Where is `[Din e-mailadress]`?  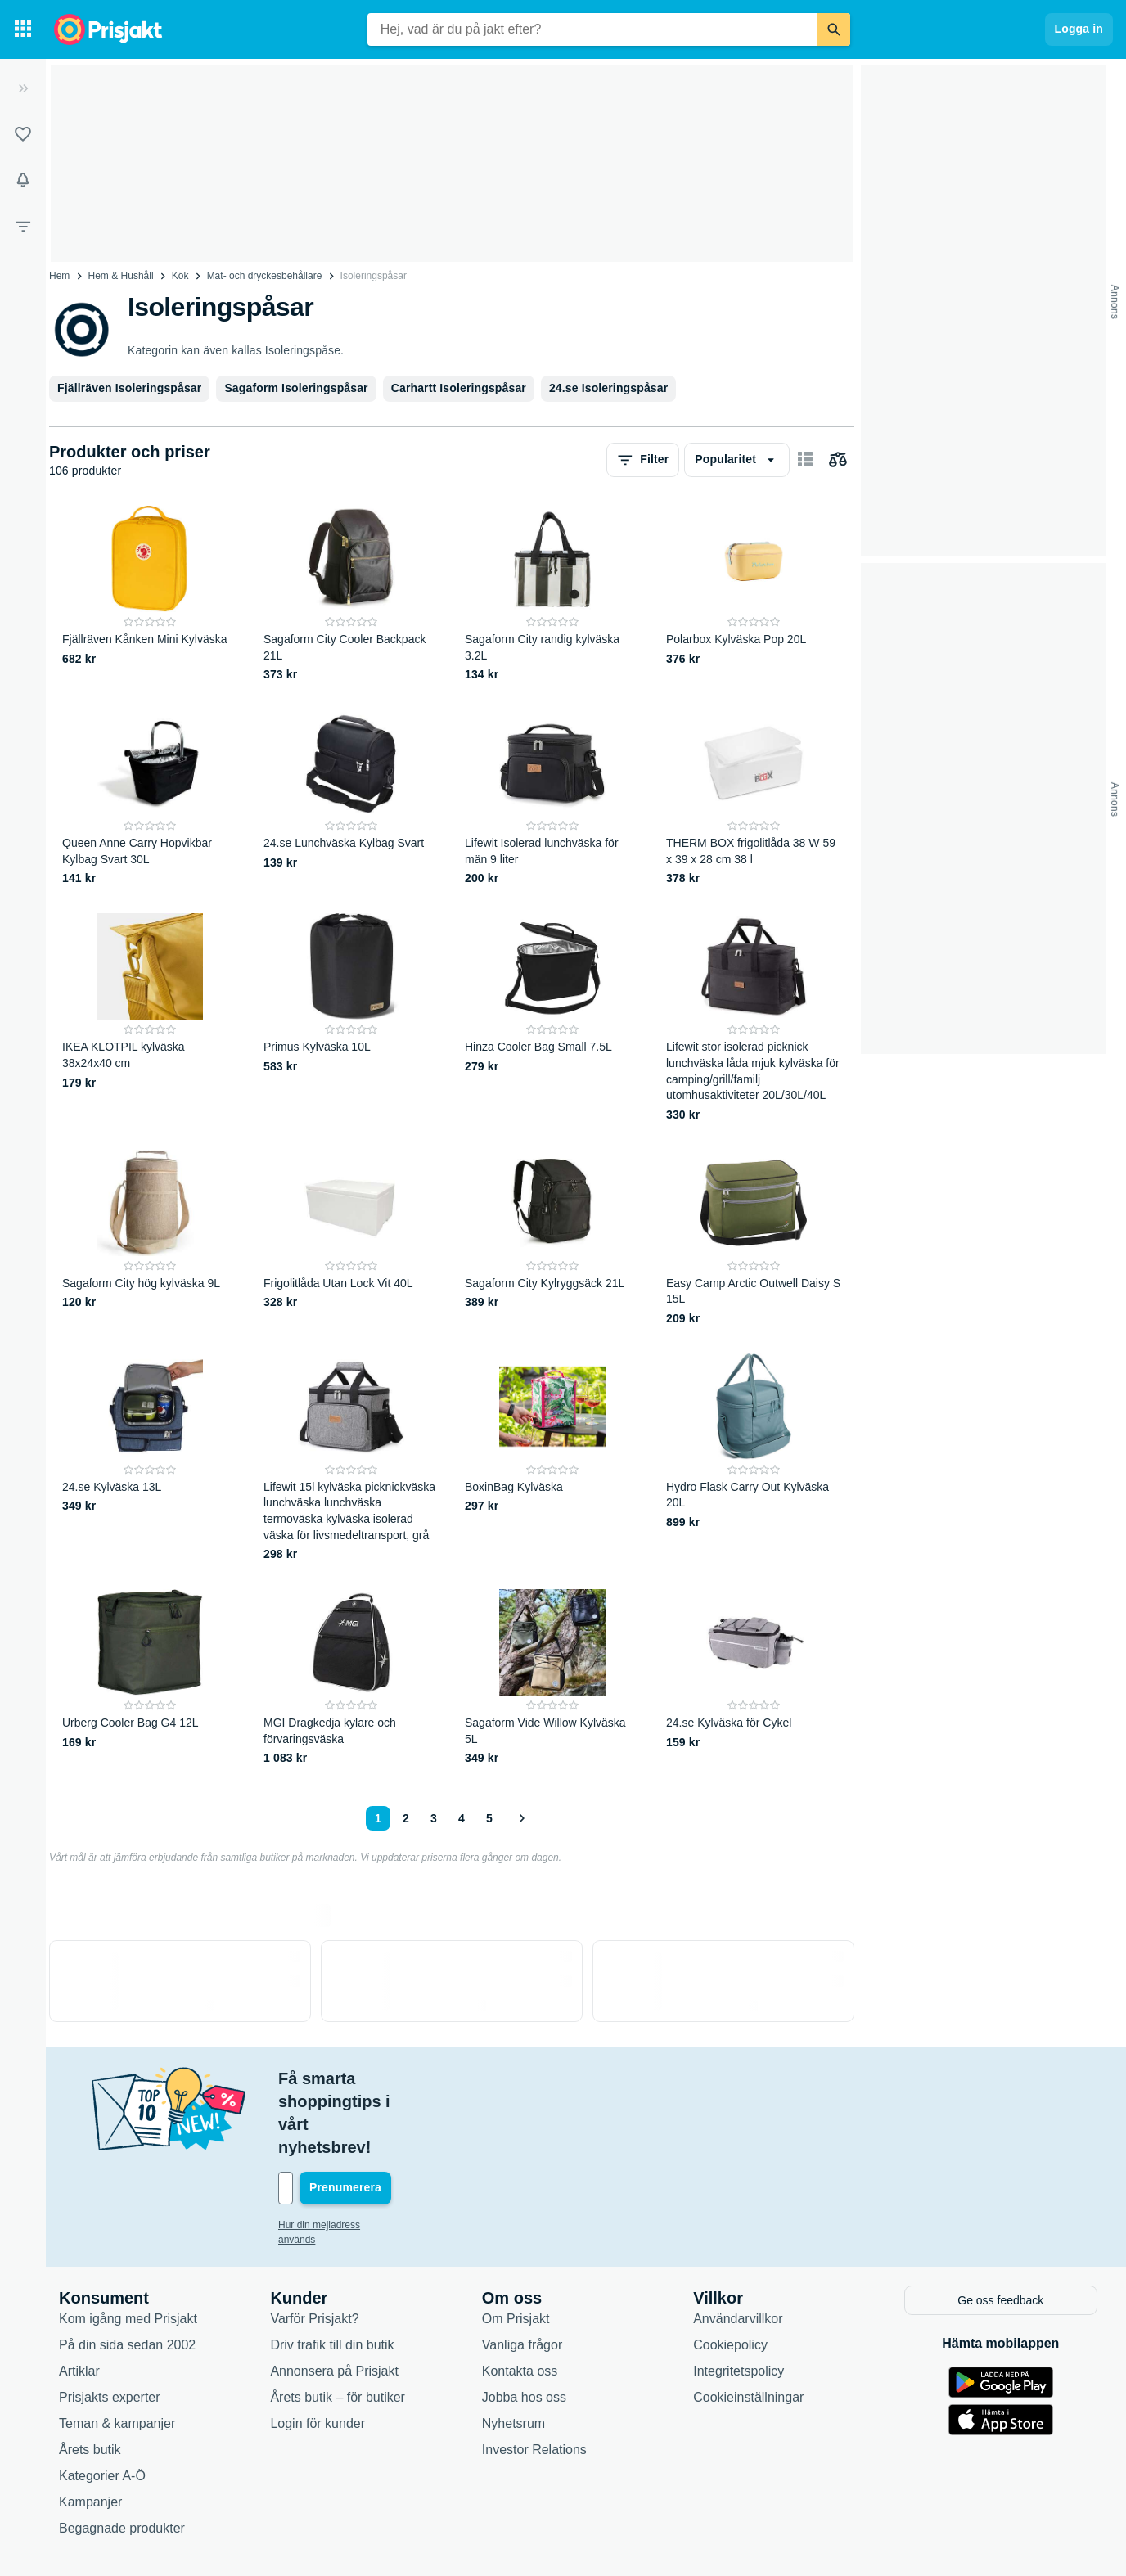
[Din e-mailadress] is located at coordinates (384, 2119).